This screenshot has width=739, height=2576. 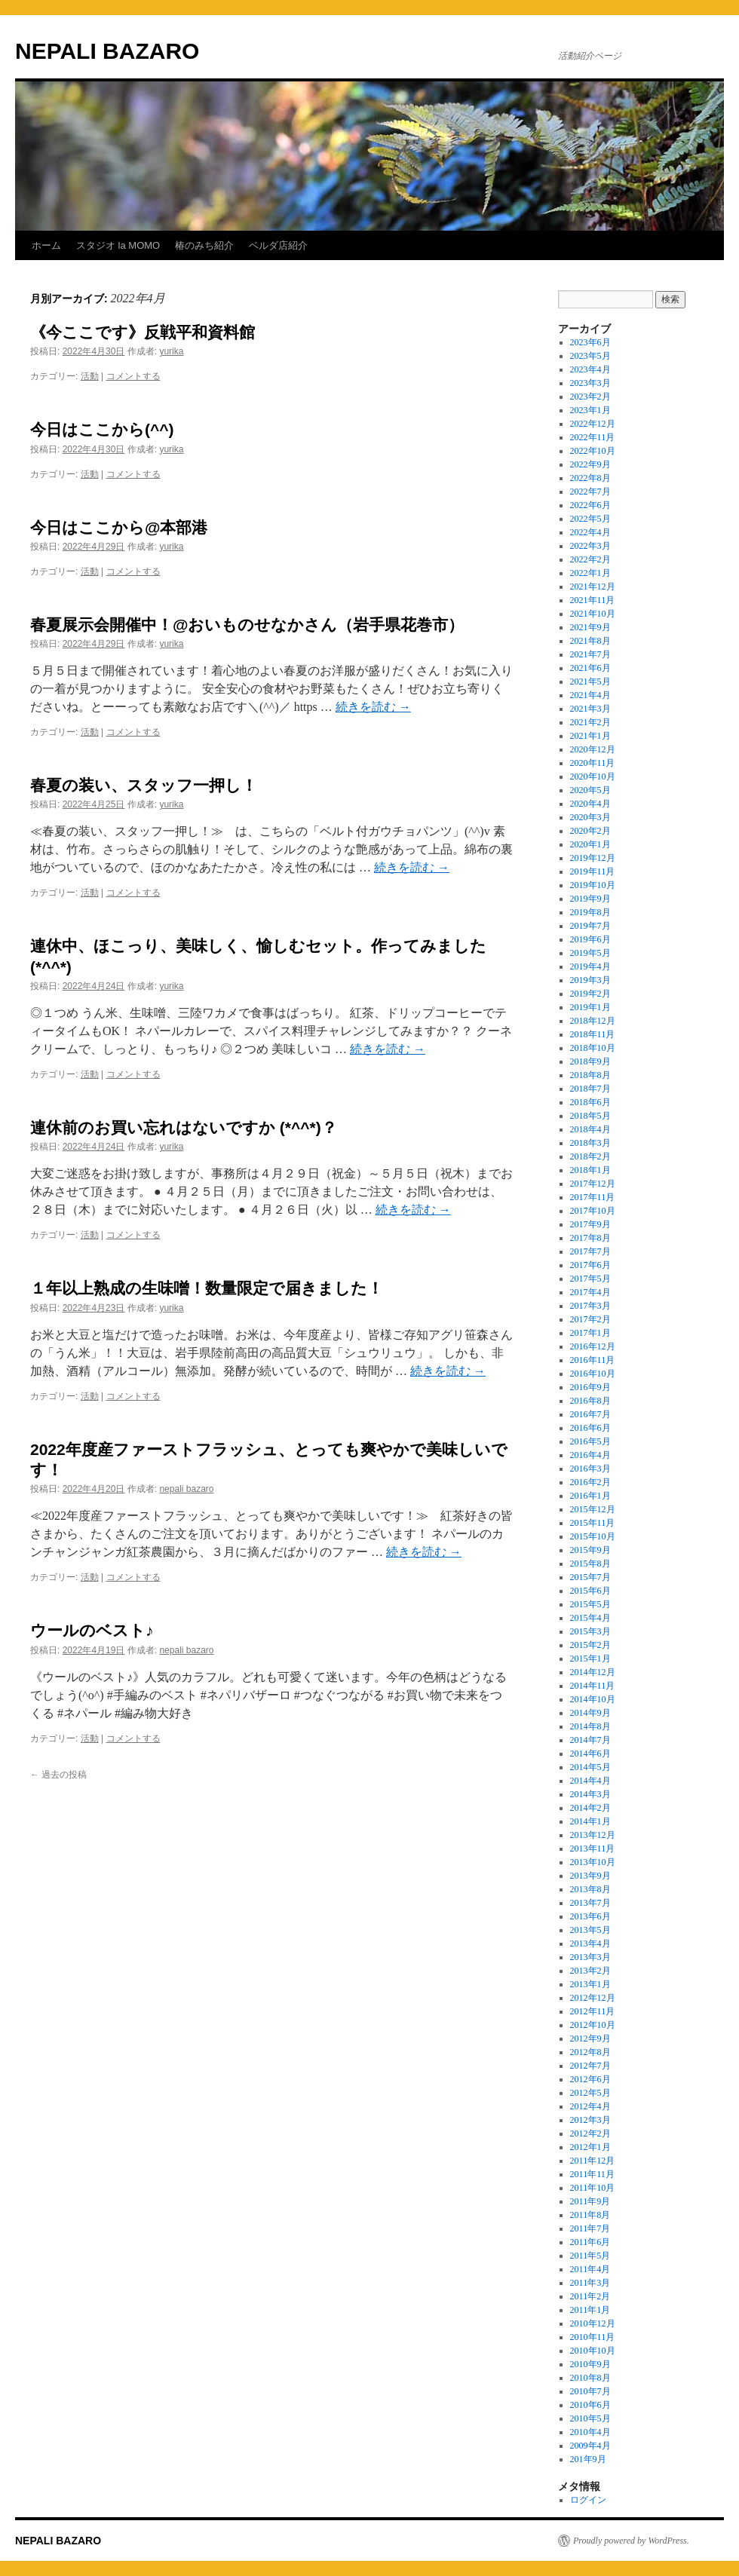 What do you see at coordinates (592, 1346) in the screenshot?
I see `2016年12月` at bounding box center [592, 1346].